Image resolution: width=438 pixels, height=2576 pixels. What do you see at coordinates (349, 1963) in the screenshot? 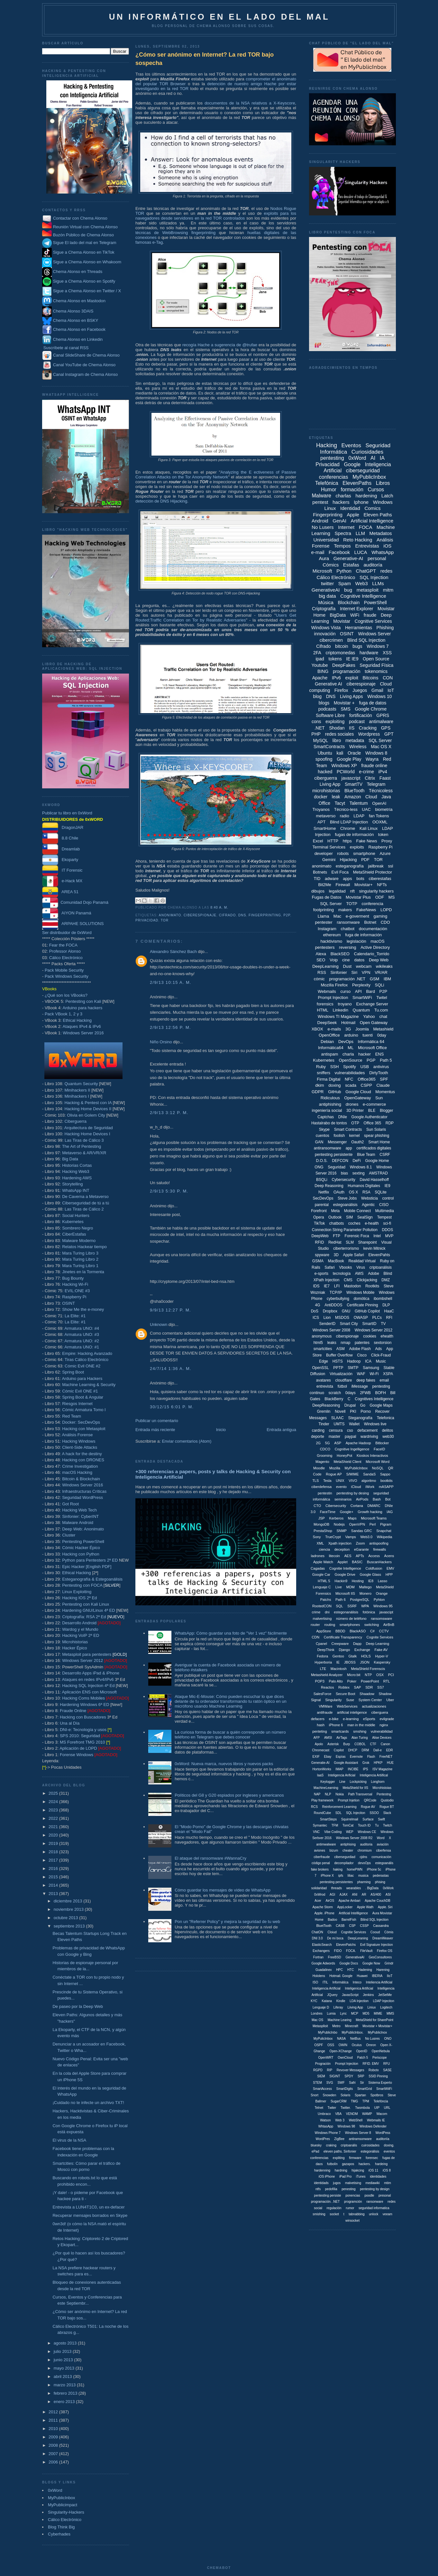
I see `Google Docs` at bounding box center [349, 1963].